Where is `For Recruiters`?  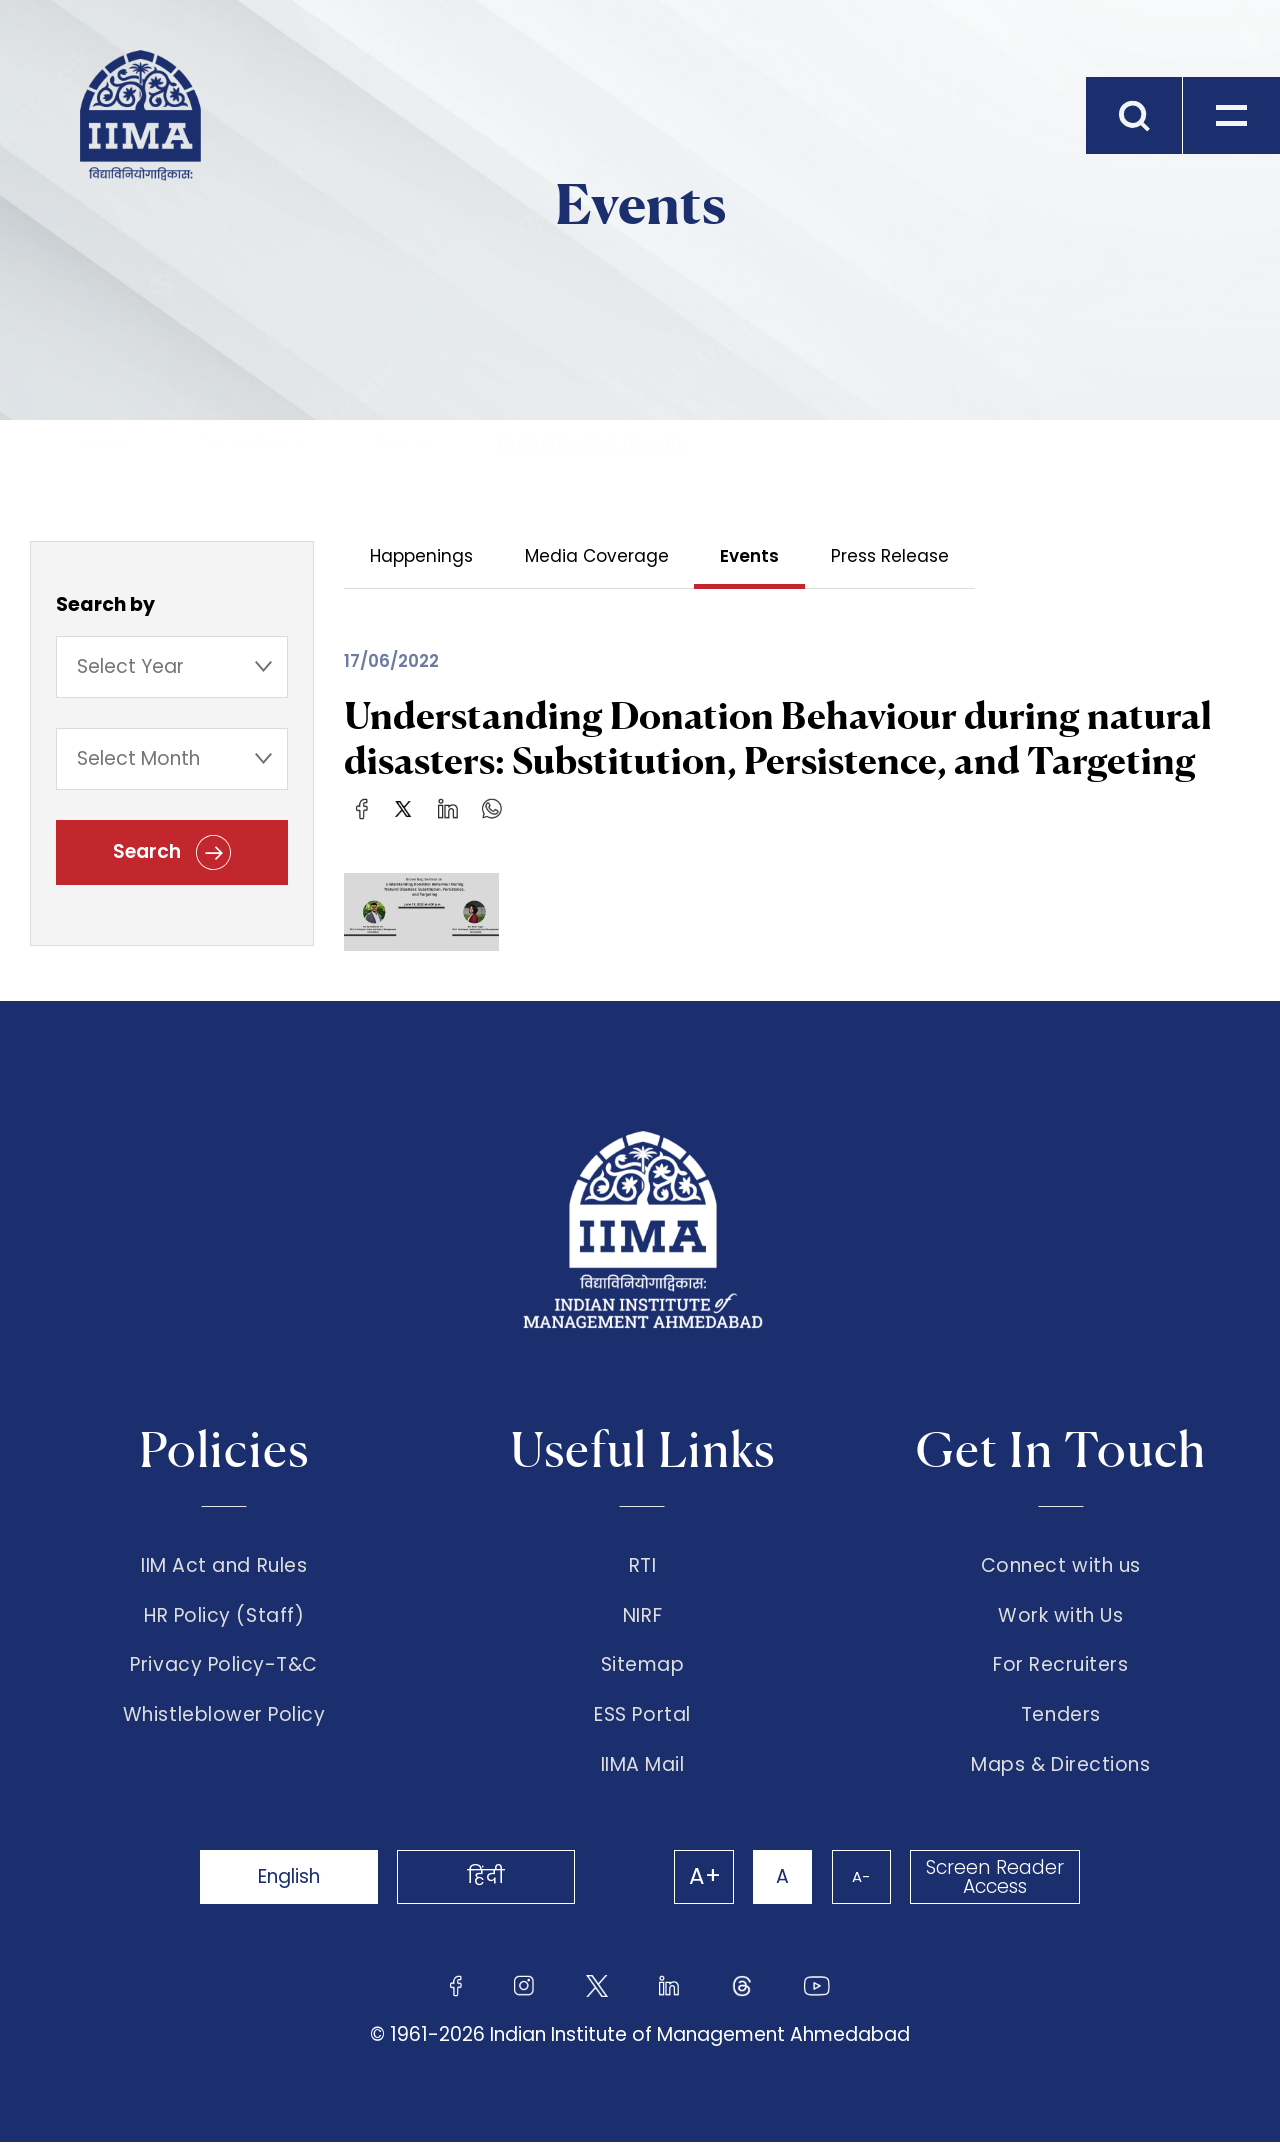
For Recruiters is located at coordinates (1060, 1667).